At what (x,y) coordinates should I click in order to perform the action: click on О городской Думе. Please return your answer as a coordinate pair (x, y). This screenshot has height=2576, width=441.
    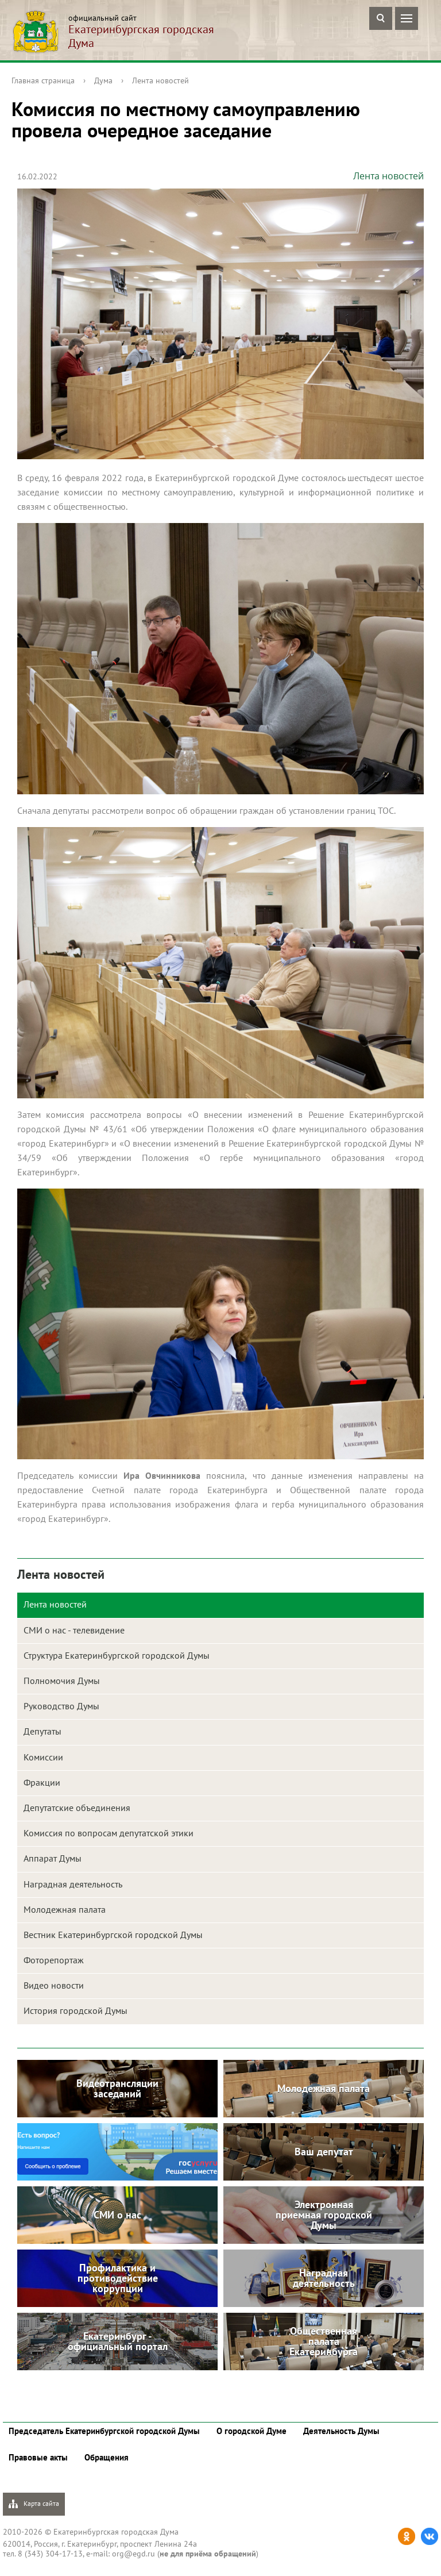
    Looking at the image, I should click on (251, 2430).